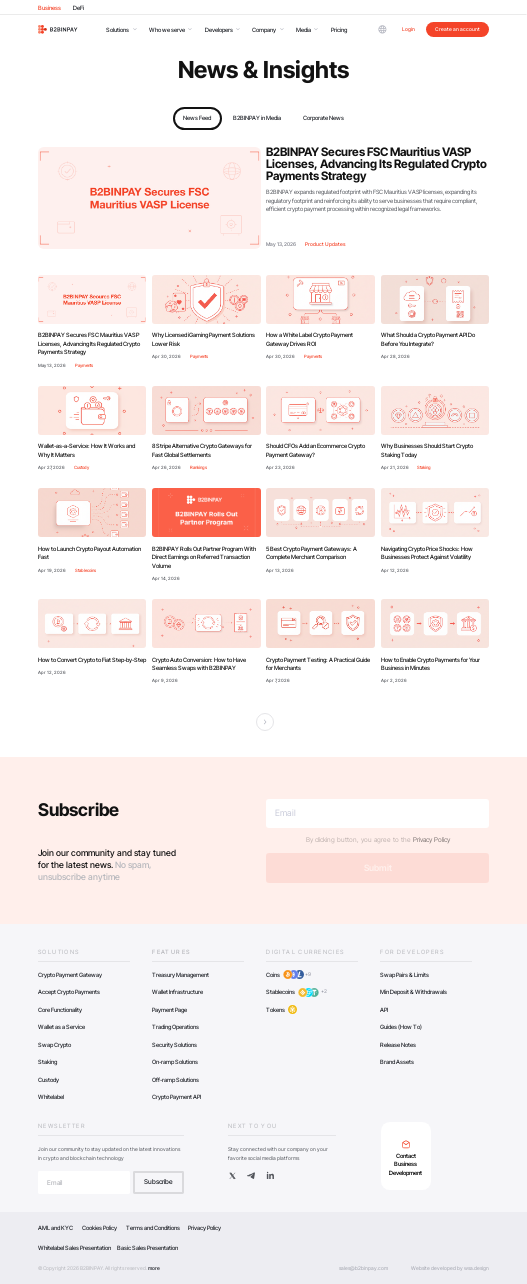 The width and height of the screenshot is (527, 1284). Describe the element at coordinates (60, 1009) in the screenshot. I see `Core Functionality` at that location.